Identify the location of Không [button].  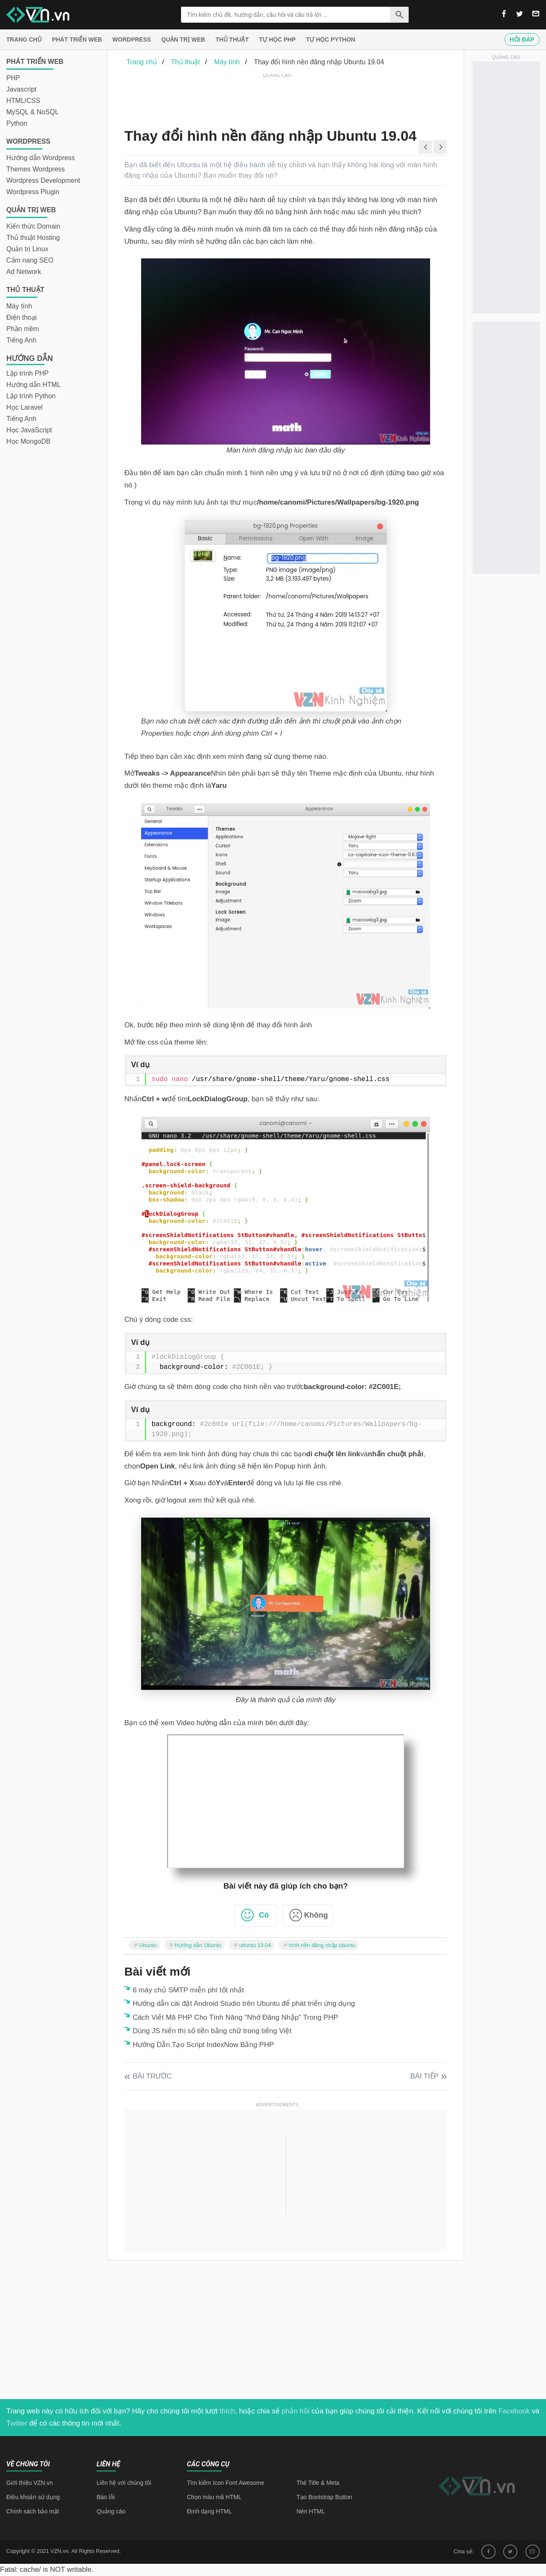
(316, 1915).